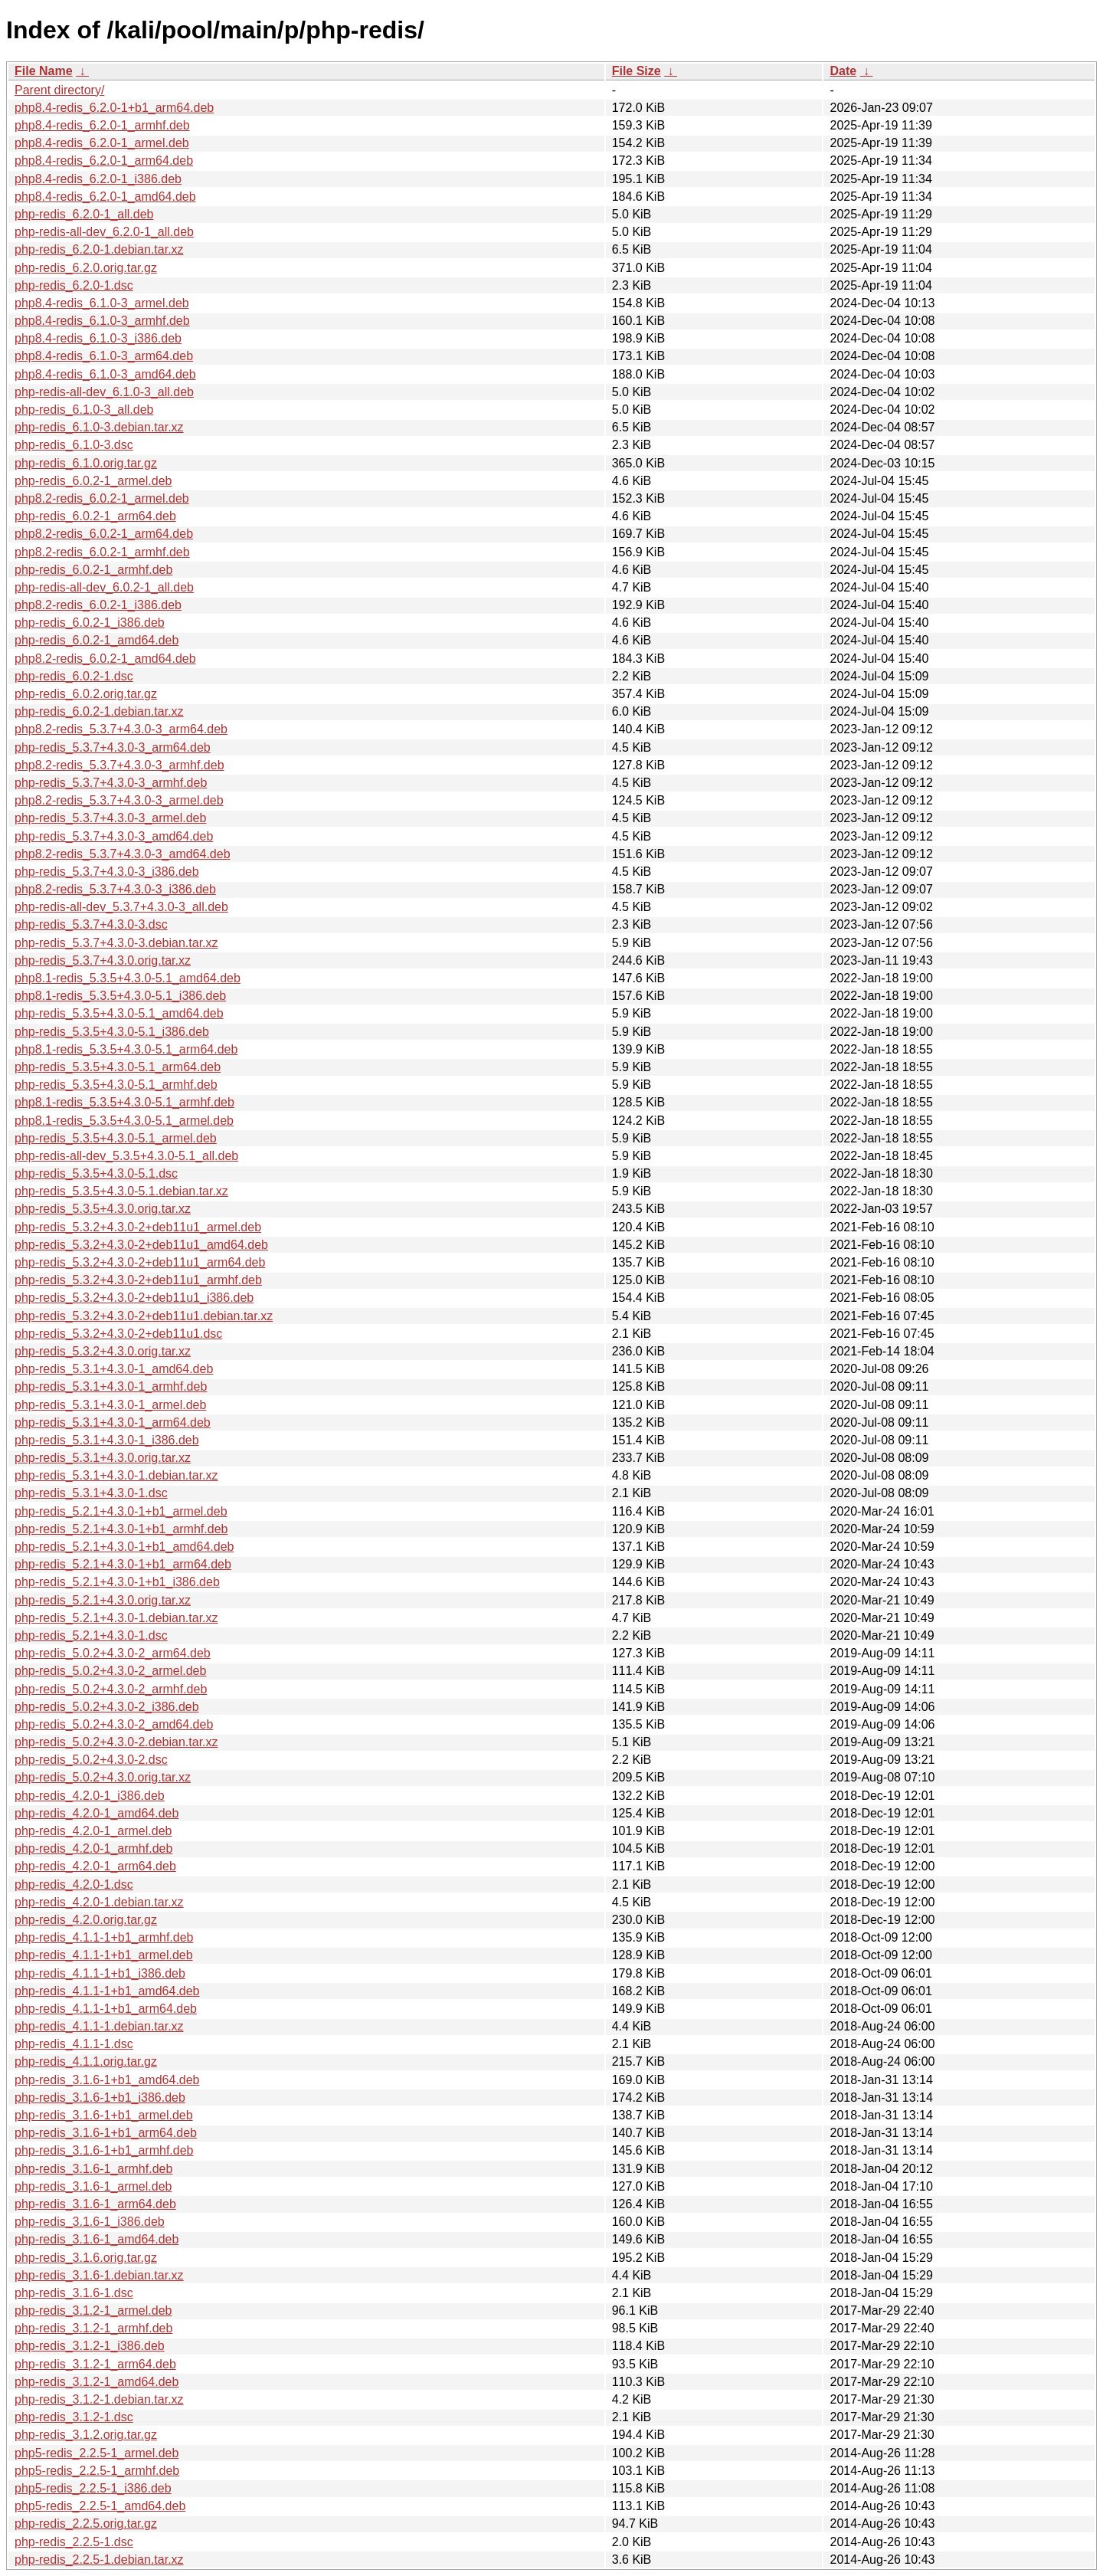 This screenshot has height=2576, width=1103. Describe the element at coordinates (99, 2399) in the screenshot. I see `php-redis_3.1.2-1.debian.tar.xz` at that location.